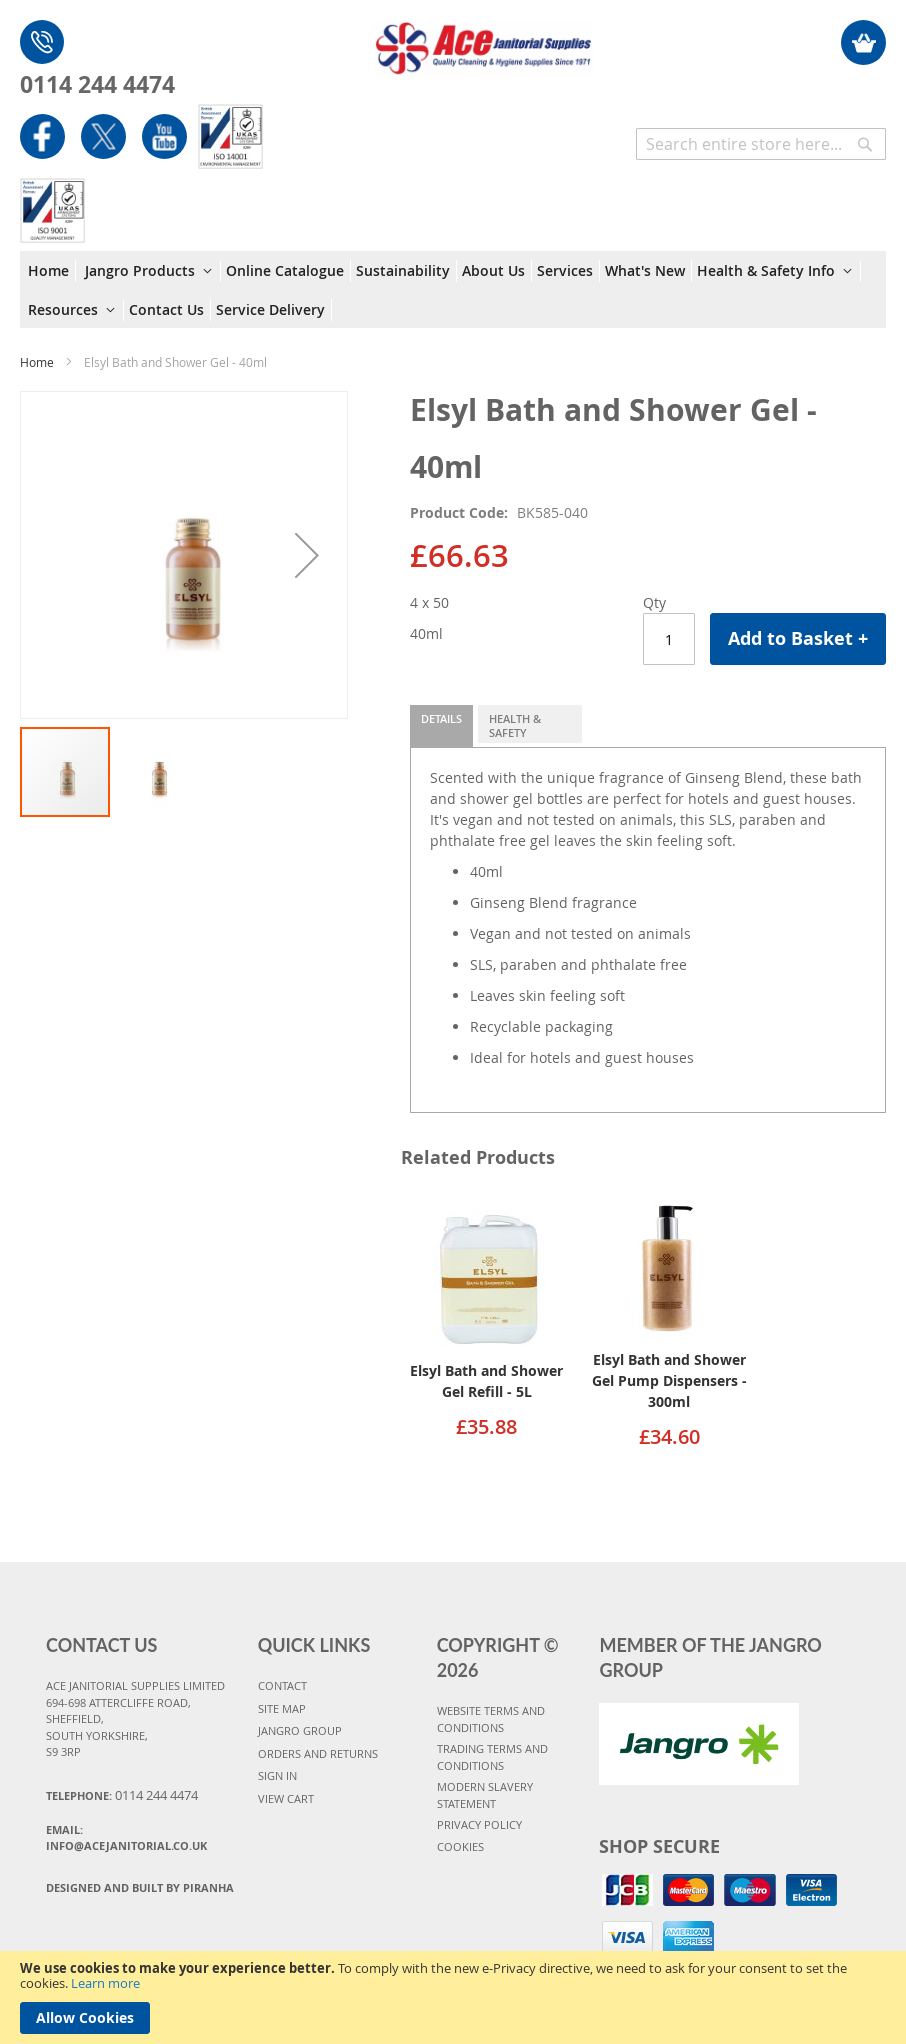  Describe the element at coordinates (52, 271) in the screenshot. I see `[menuitem]` at that location.